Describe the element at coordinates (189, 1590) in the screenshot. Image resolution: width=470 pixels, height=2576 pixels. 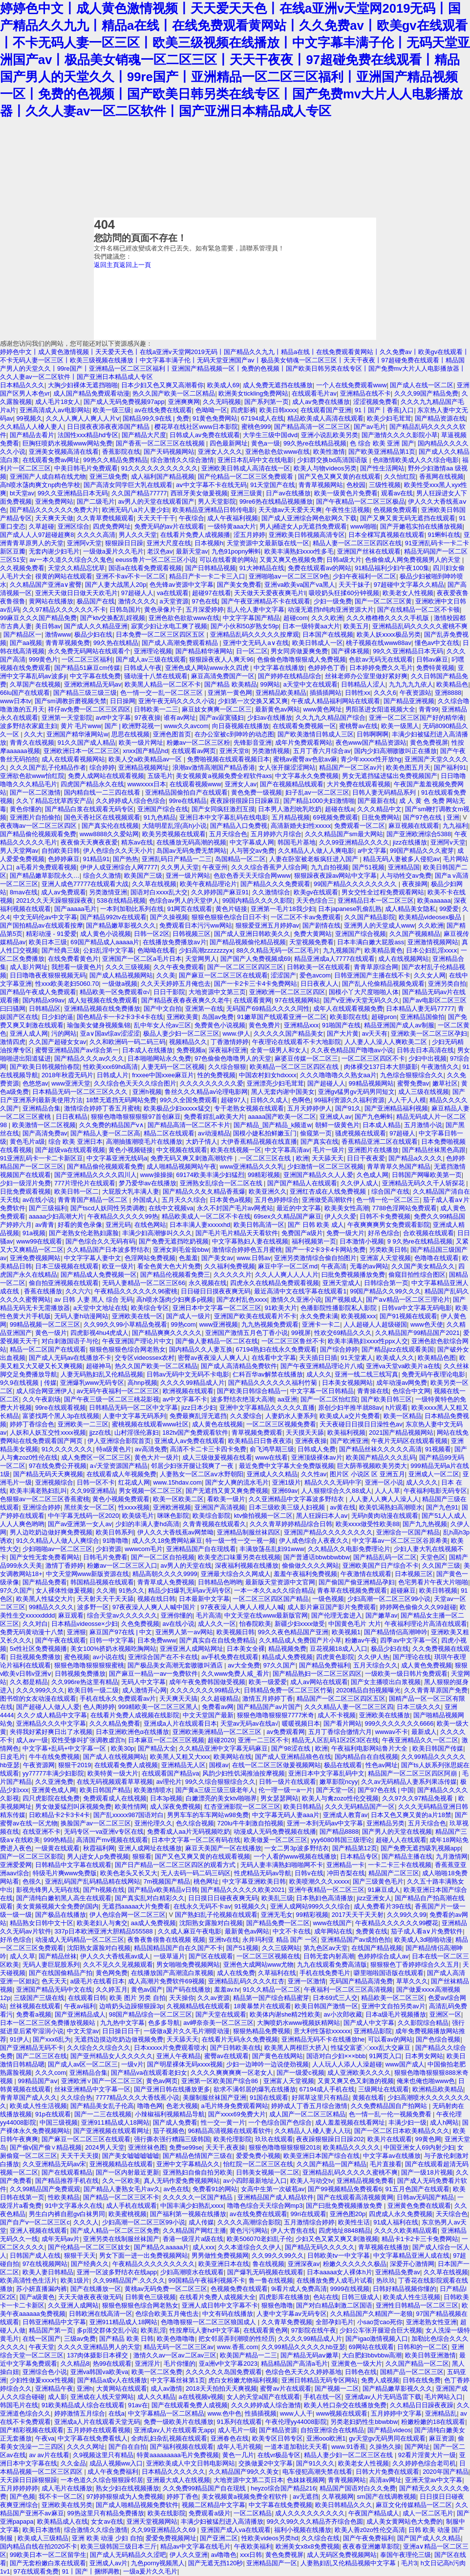
I see `精品少妇爆乳无码av无码专区` at that location.